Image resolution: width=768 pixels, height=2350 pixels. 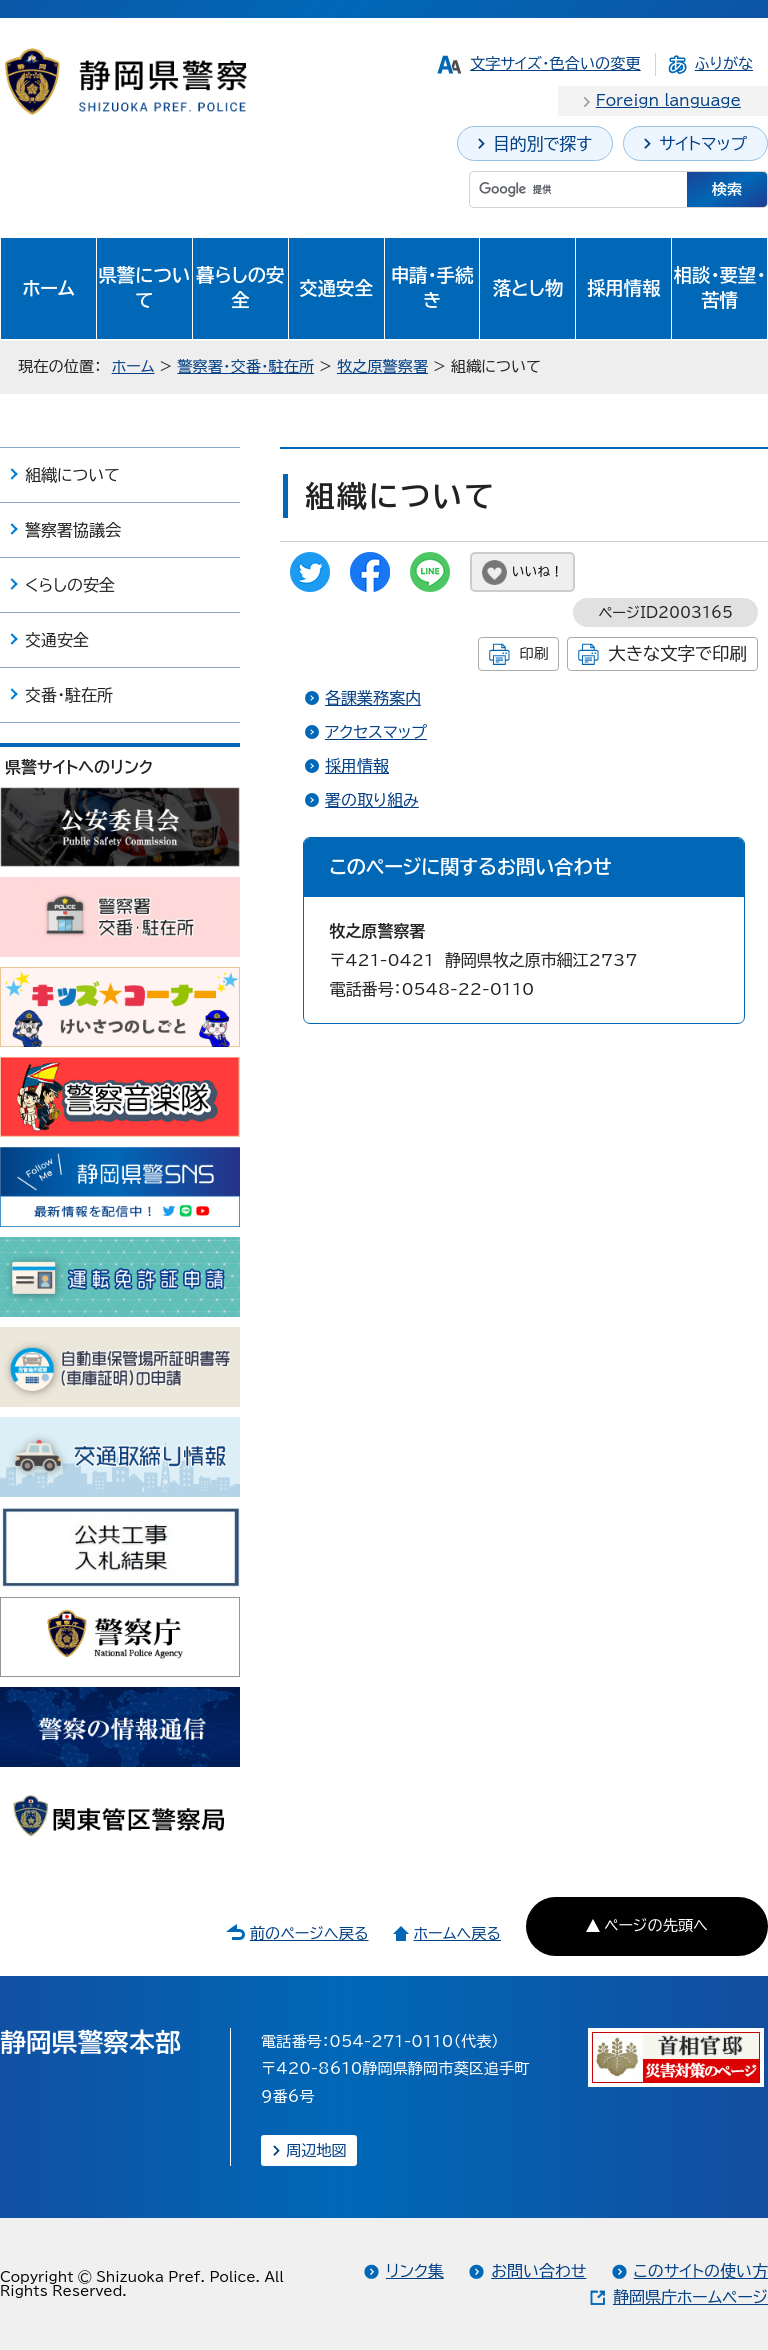 I want to click on 署の取り組み, so click(x=372, y=800).